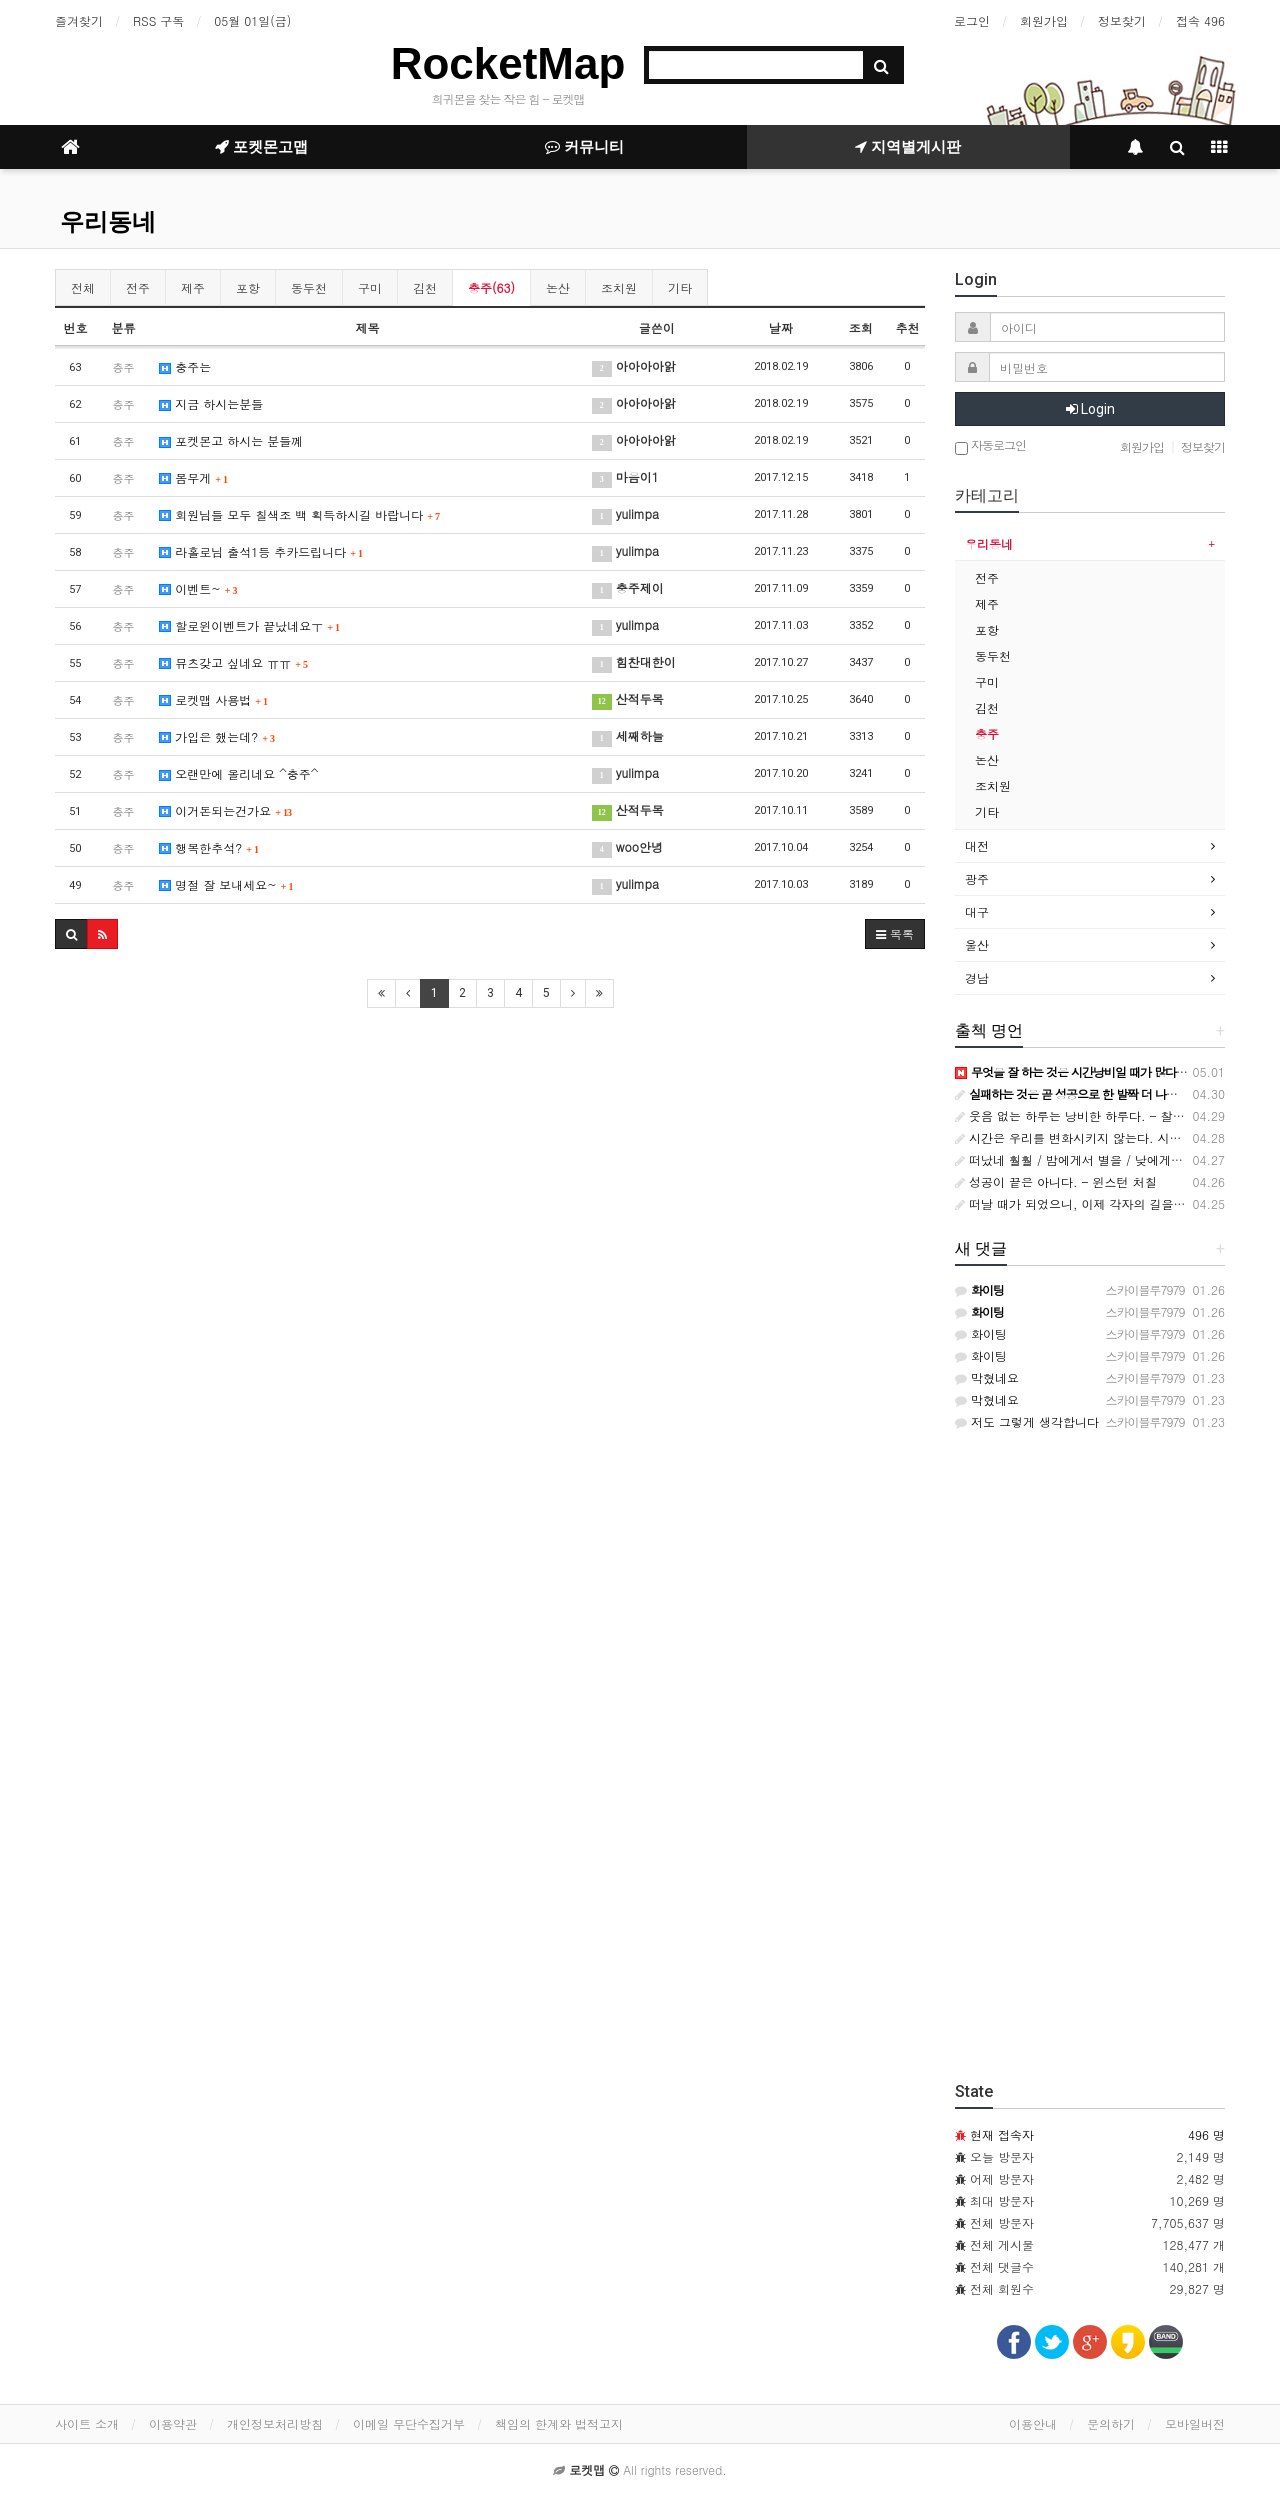 The width and height of the screenshot is (1280, 2496). Describe the element at coordinates (1111, 2423) in the screenshot. I see `문의하기` at that location.